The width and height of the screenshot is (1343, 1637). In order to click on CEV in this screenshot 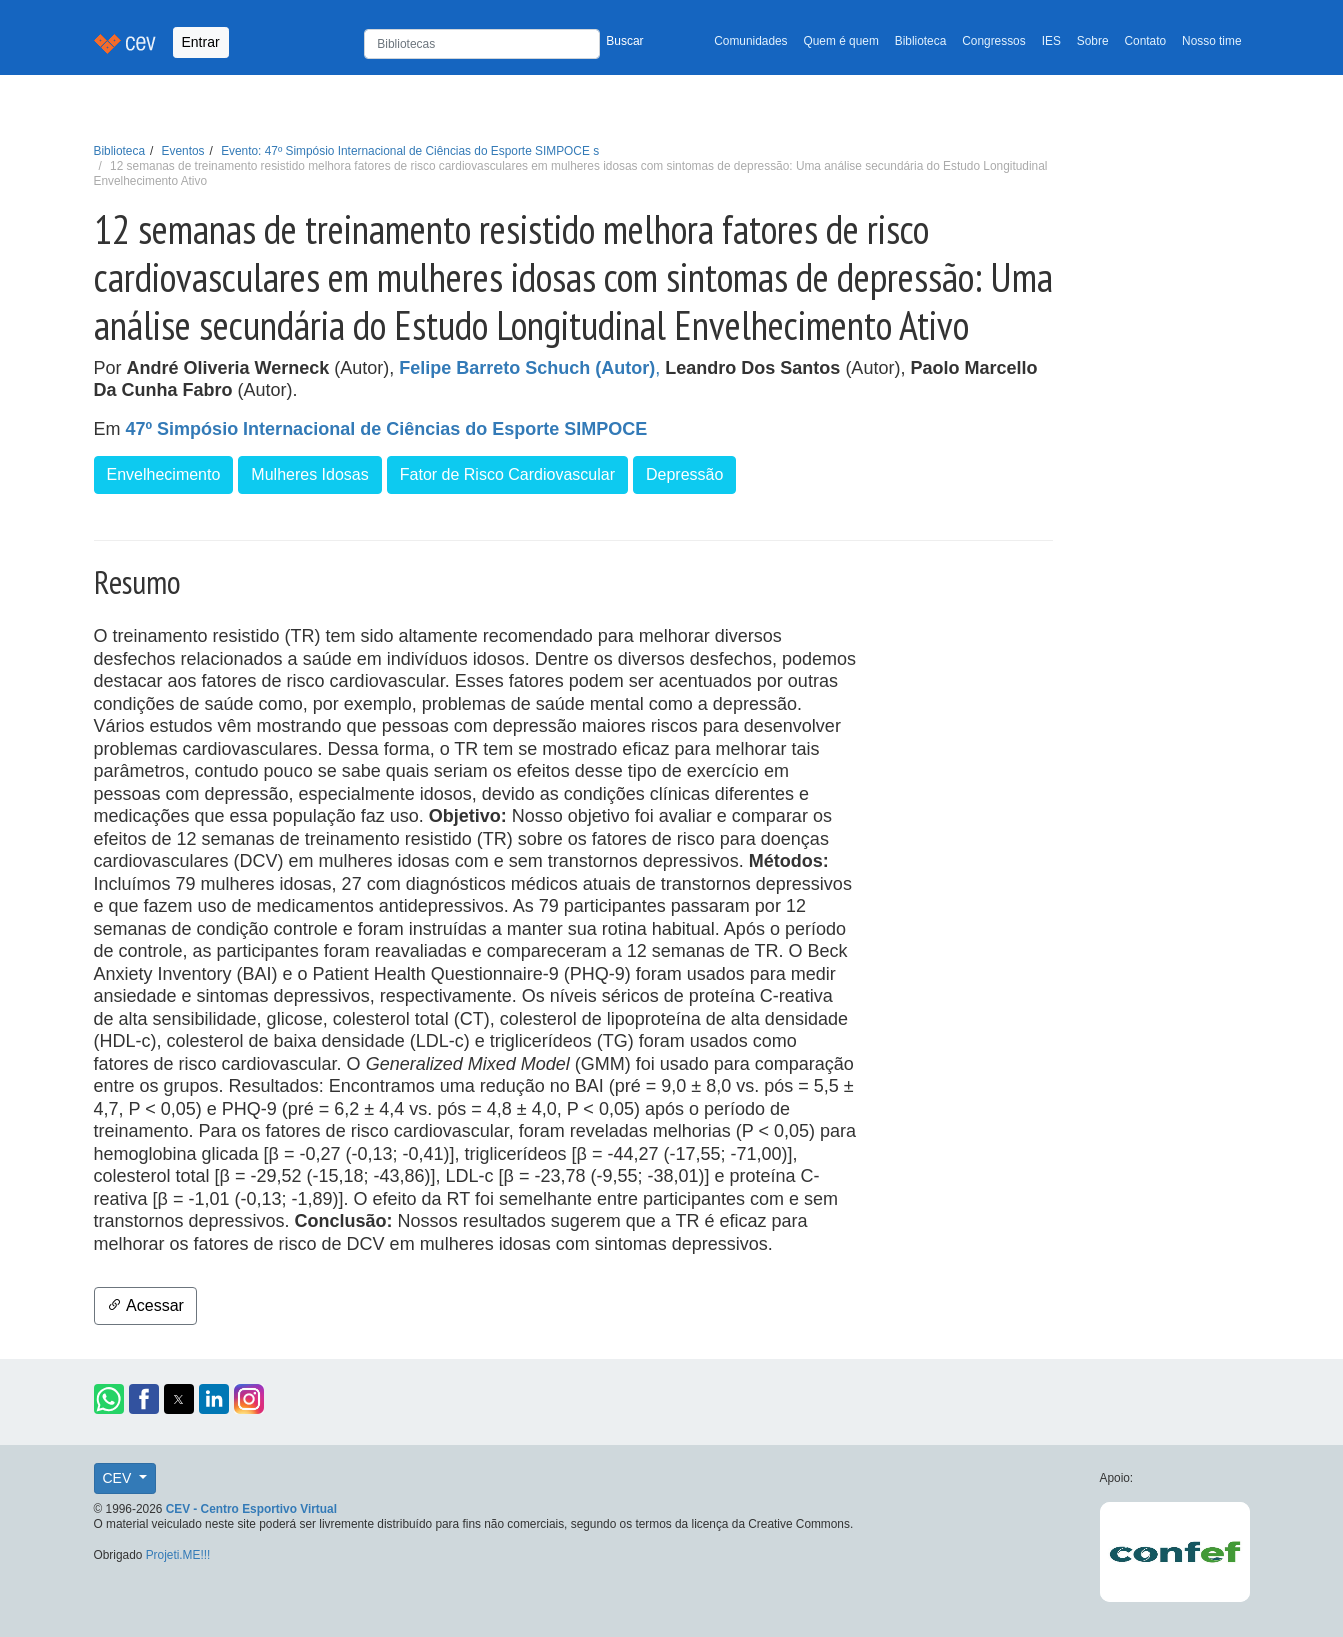, I will do `click(119, 1478)`.